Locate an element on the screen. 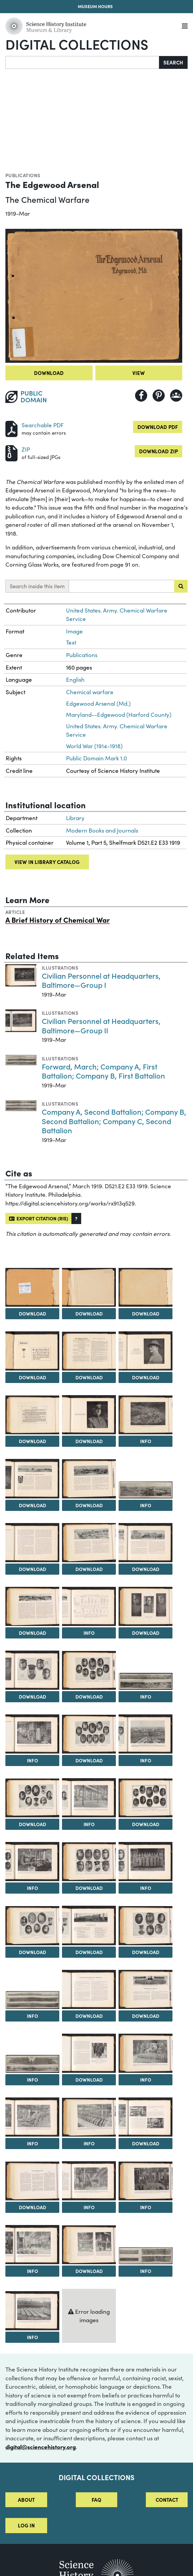 The height and width of the screenshot is (2576, 193). Museum Hours is located at coordinates (95, 6).